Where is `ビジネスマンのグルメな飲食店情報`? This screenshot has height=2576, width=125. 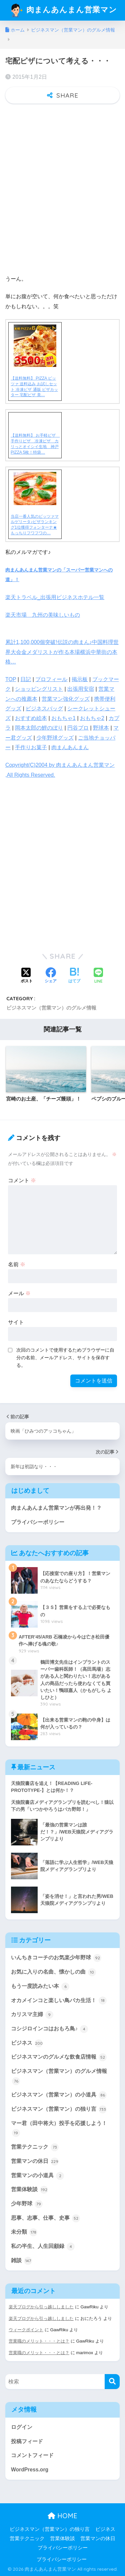
ビジネスマンのグルメな飲食店情報 is located at coordinates (59, 2057).